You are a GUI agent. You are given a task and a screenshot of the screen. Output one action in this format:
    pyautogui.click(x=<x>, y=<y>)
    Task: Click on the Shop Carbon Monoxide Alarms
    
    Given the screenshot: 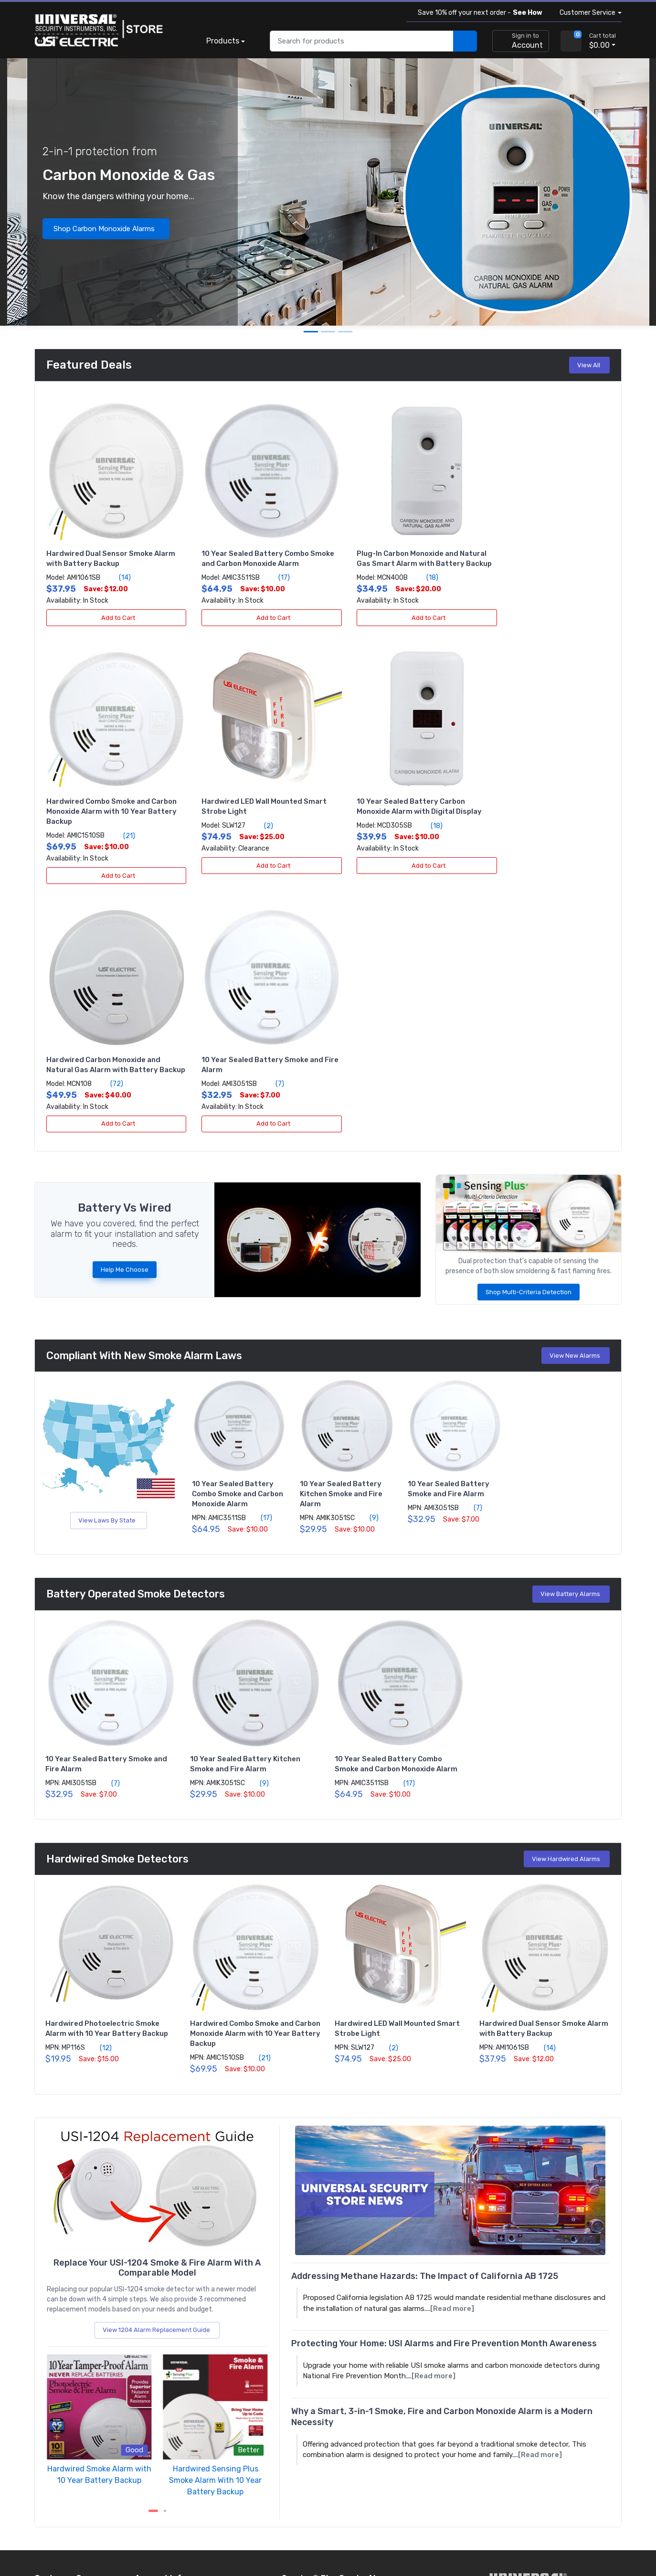 What is the action you would take?
    pyautogui.click(x=106, y=228)
    